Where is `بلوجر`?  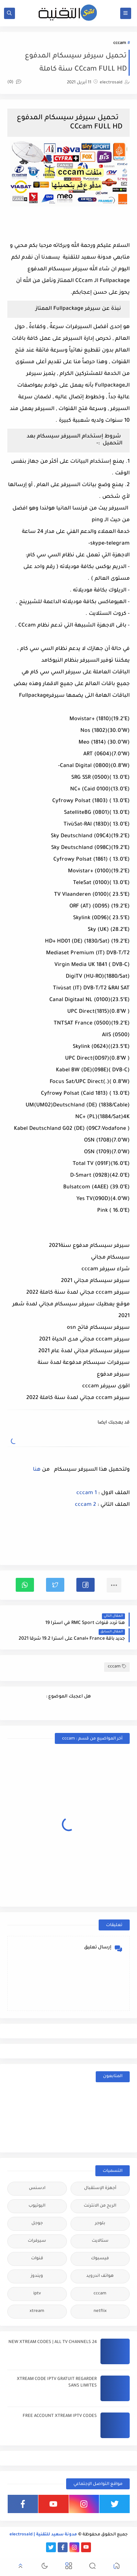 بلوجر is located at coordinates (100, 2223).